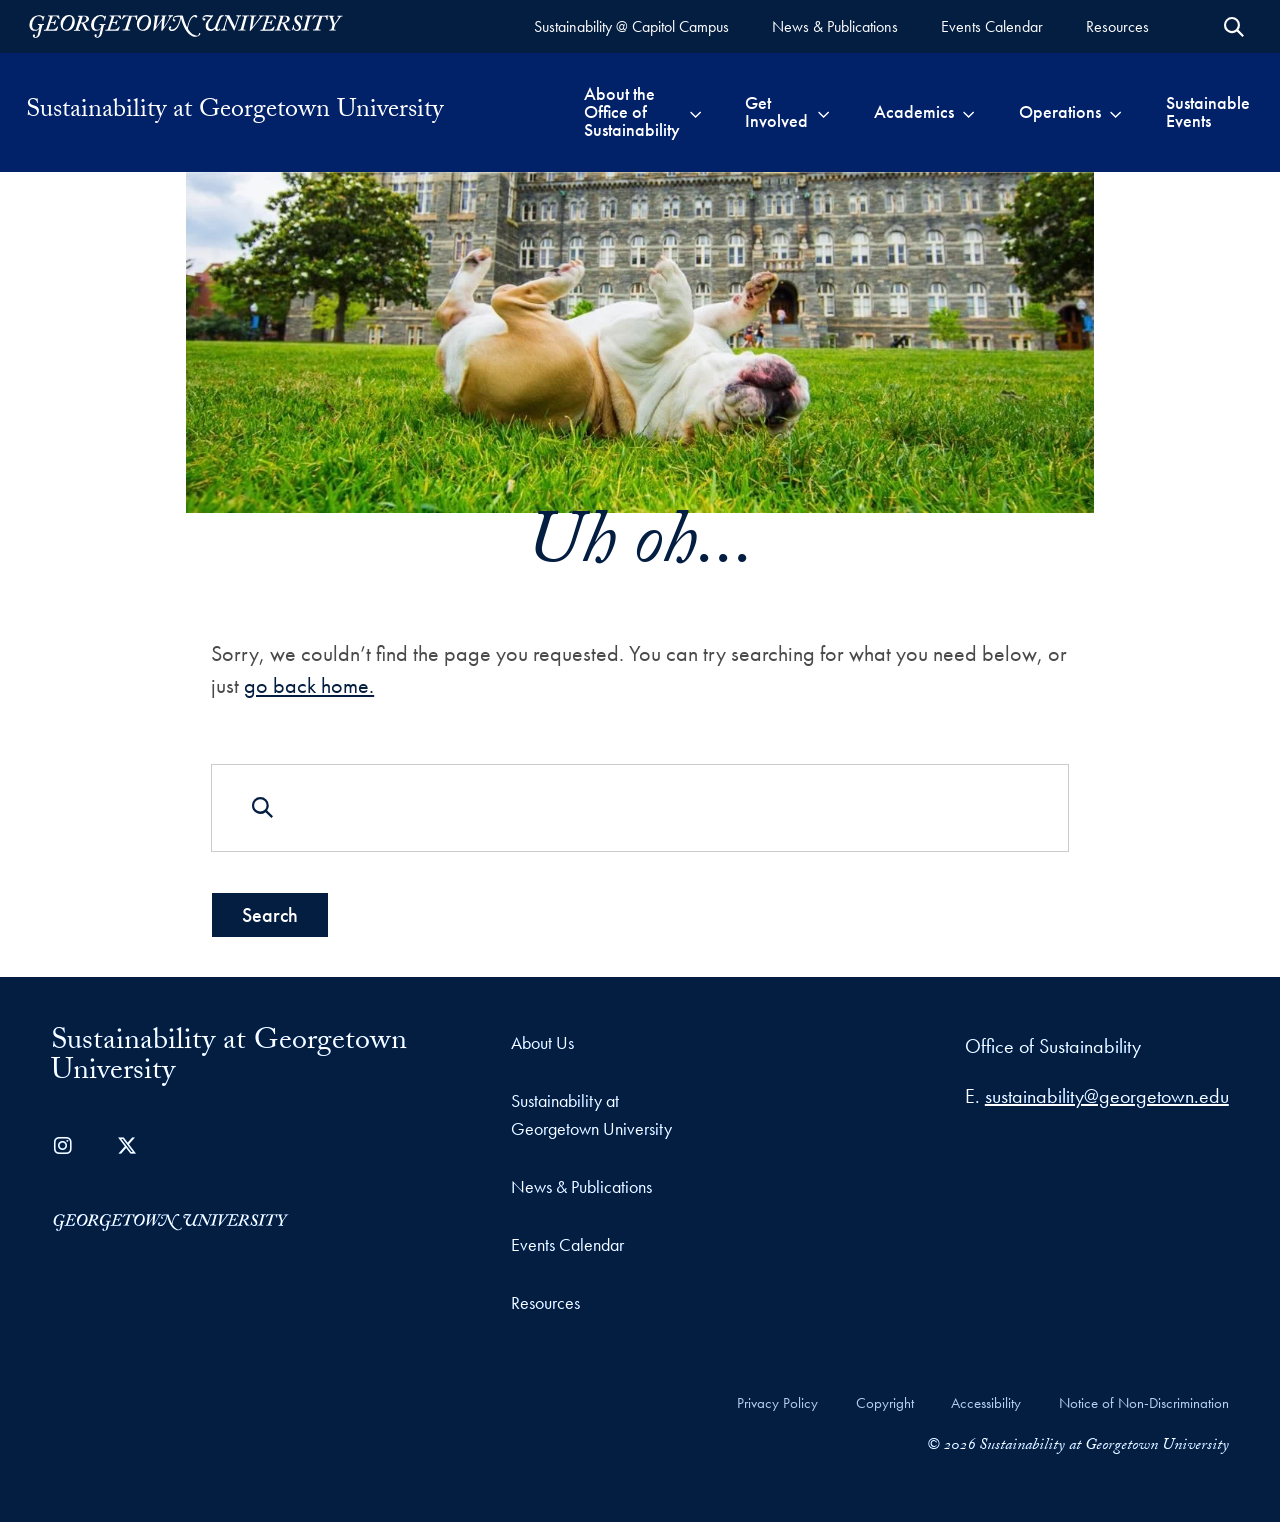 This screenshot has width=1280, height=1522. Describe the element at coordinates (1115, 112) in the screenshot. I see `[Toggle submenu for Operations]` at that location.